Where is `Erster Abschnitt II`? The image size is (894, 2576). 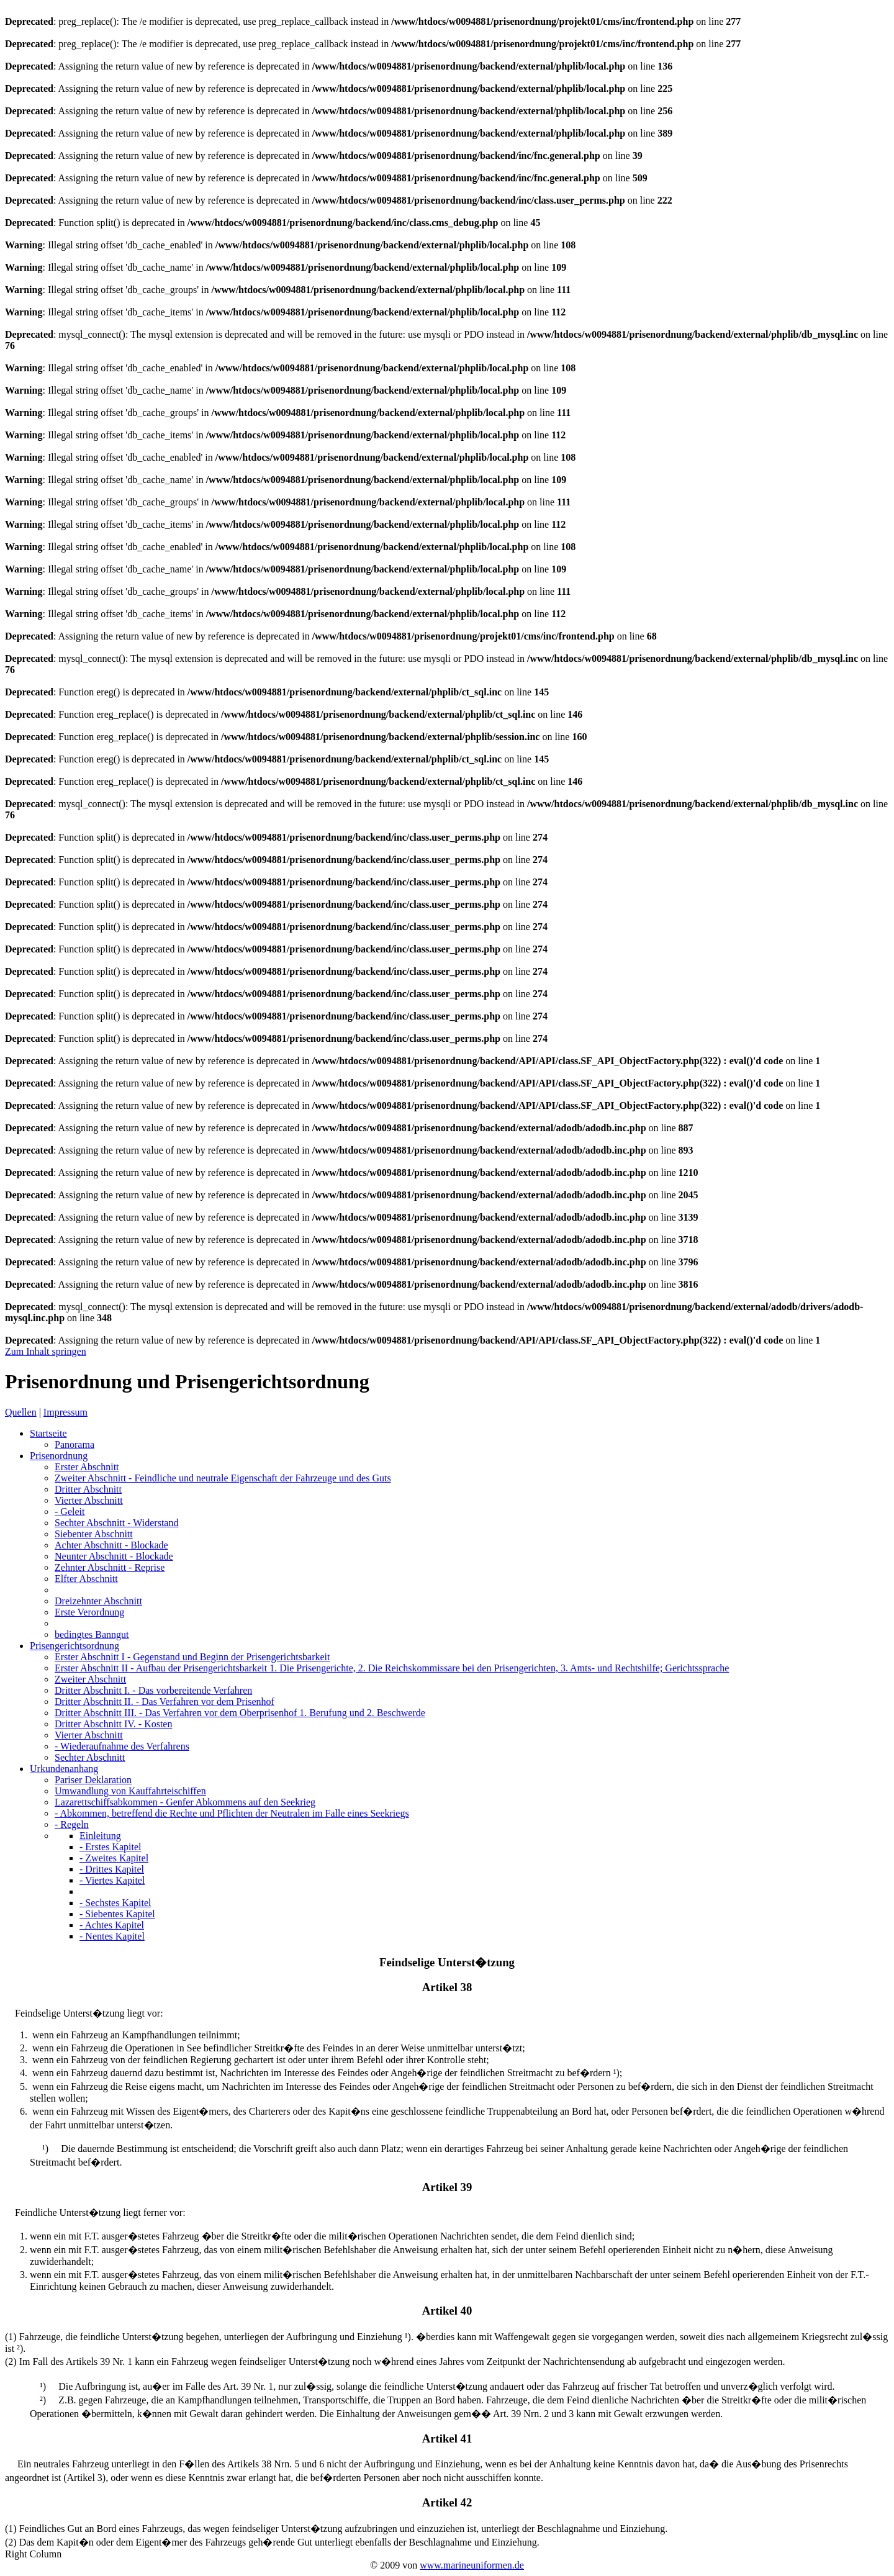 Erster Abschnitt II is located at coordinates (392, 1668).